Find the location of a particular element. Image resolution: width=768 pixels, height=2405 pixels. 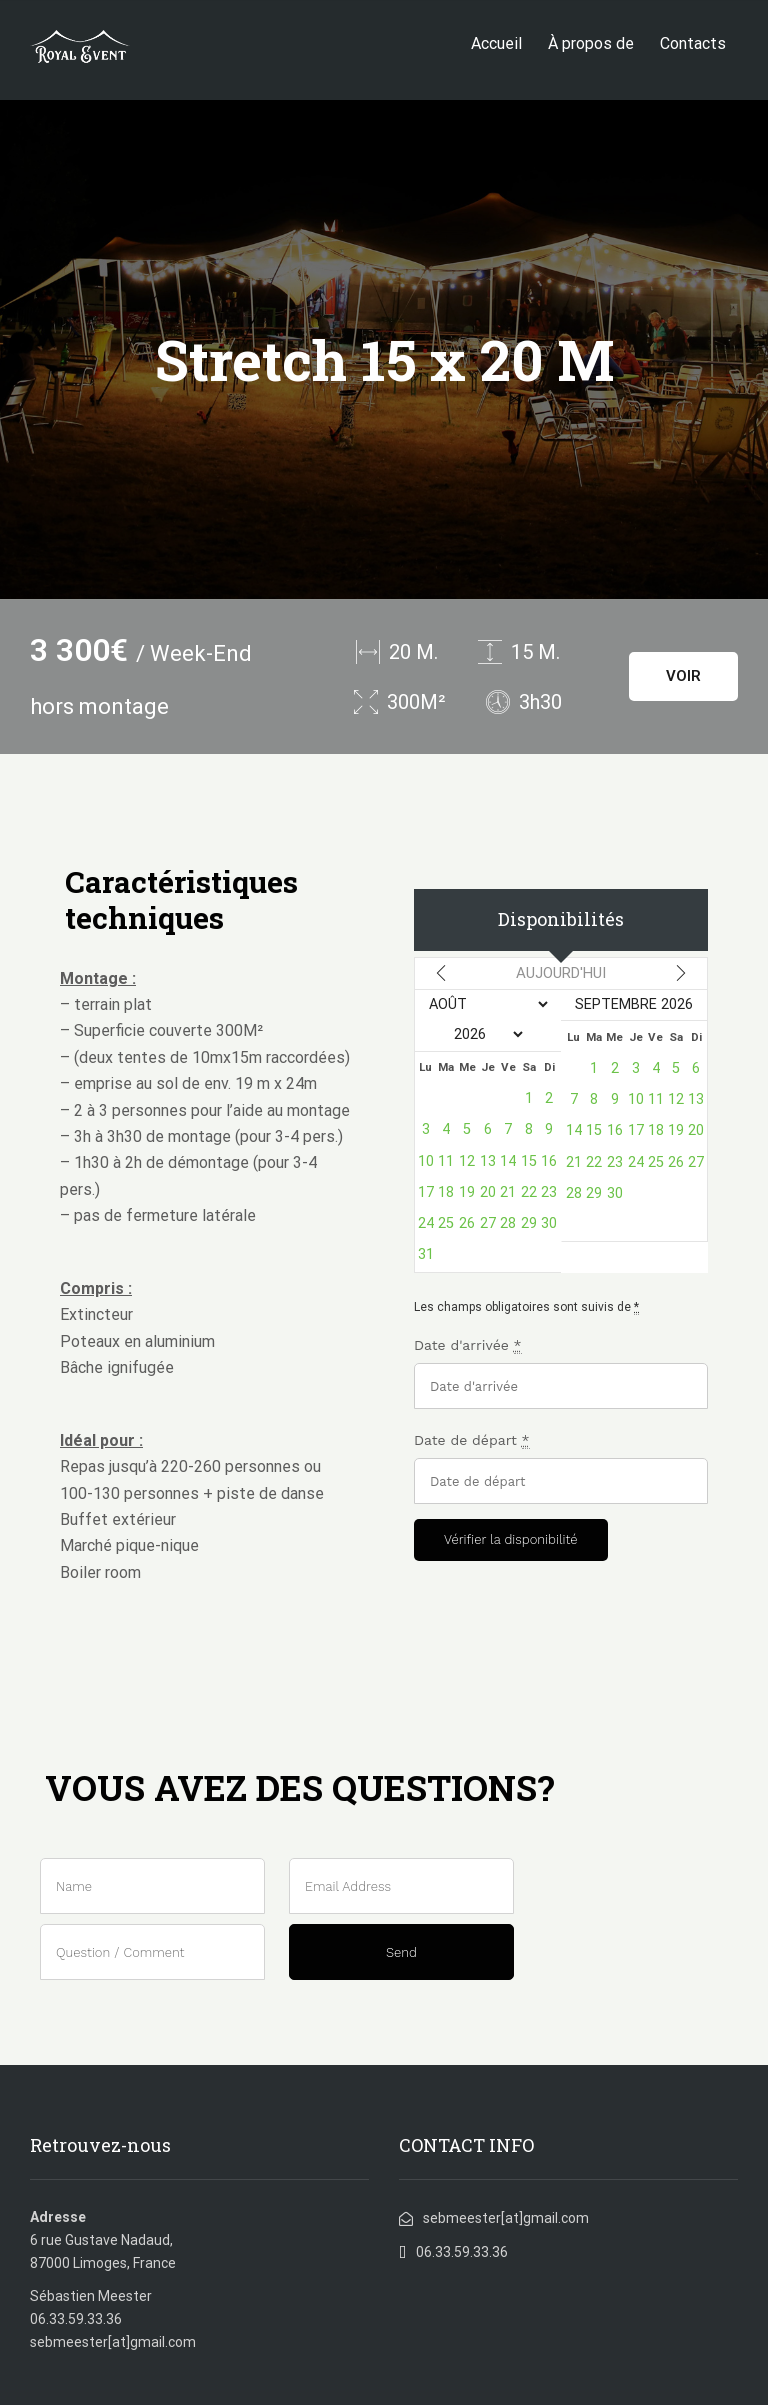

Aujourd'hui is located at coordinates (561, 973).